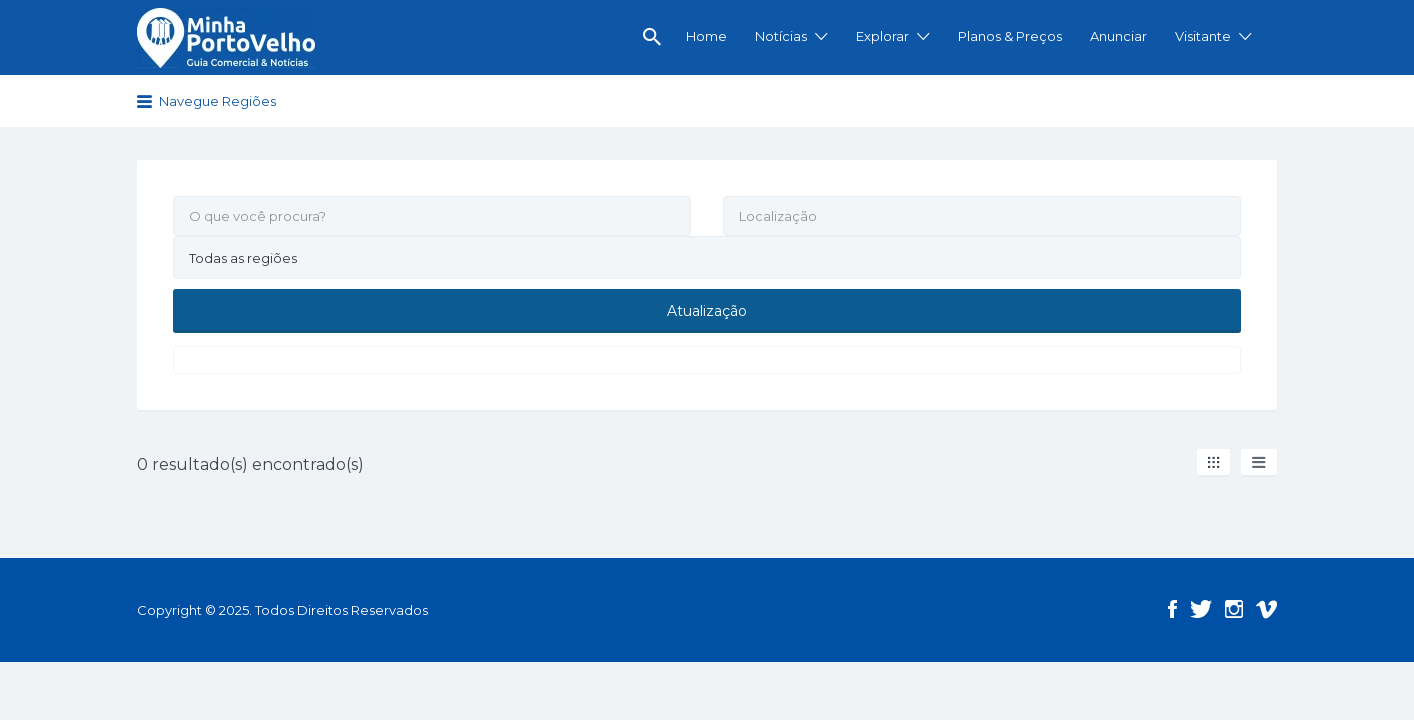 The image size is (1414, 720). What do you see at coordinates (882, 36) in the screenshot?
I see `Explorar` at bounding box center [882, 36].